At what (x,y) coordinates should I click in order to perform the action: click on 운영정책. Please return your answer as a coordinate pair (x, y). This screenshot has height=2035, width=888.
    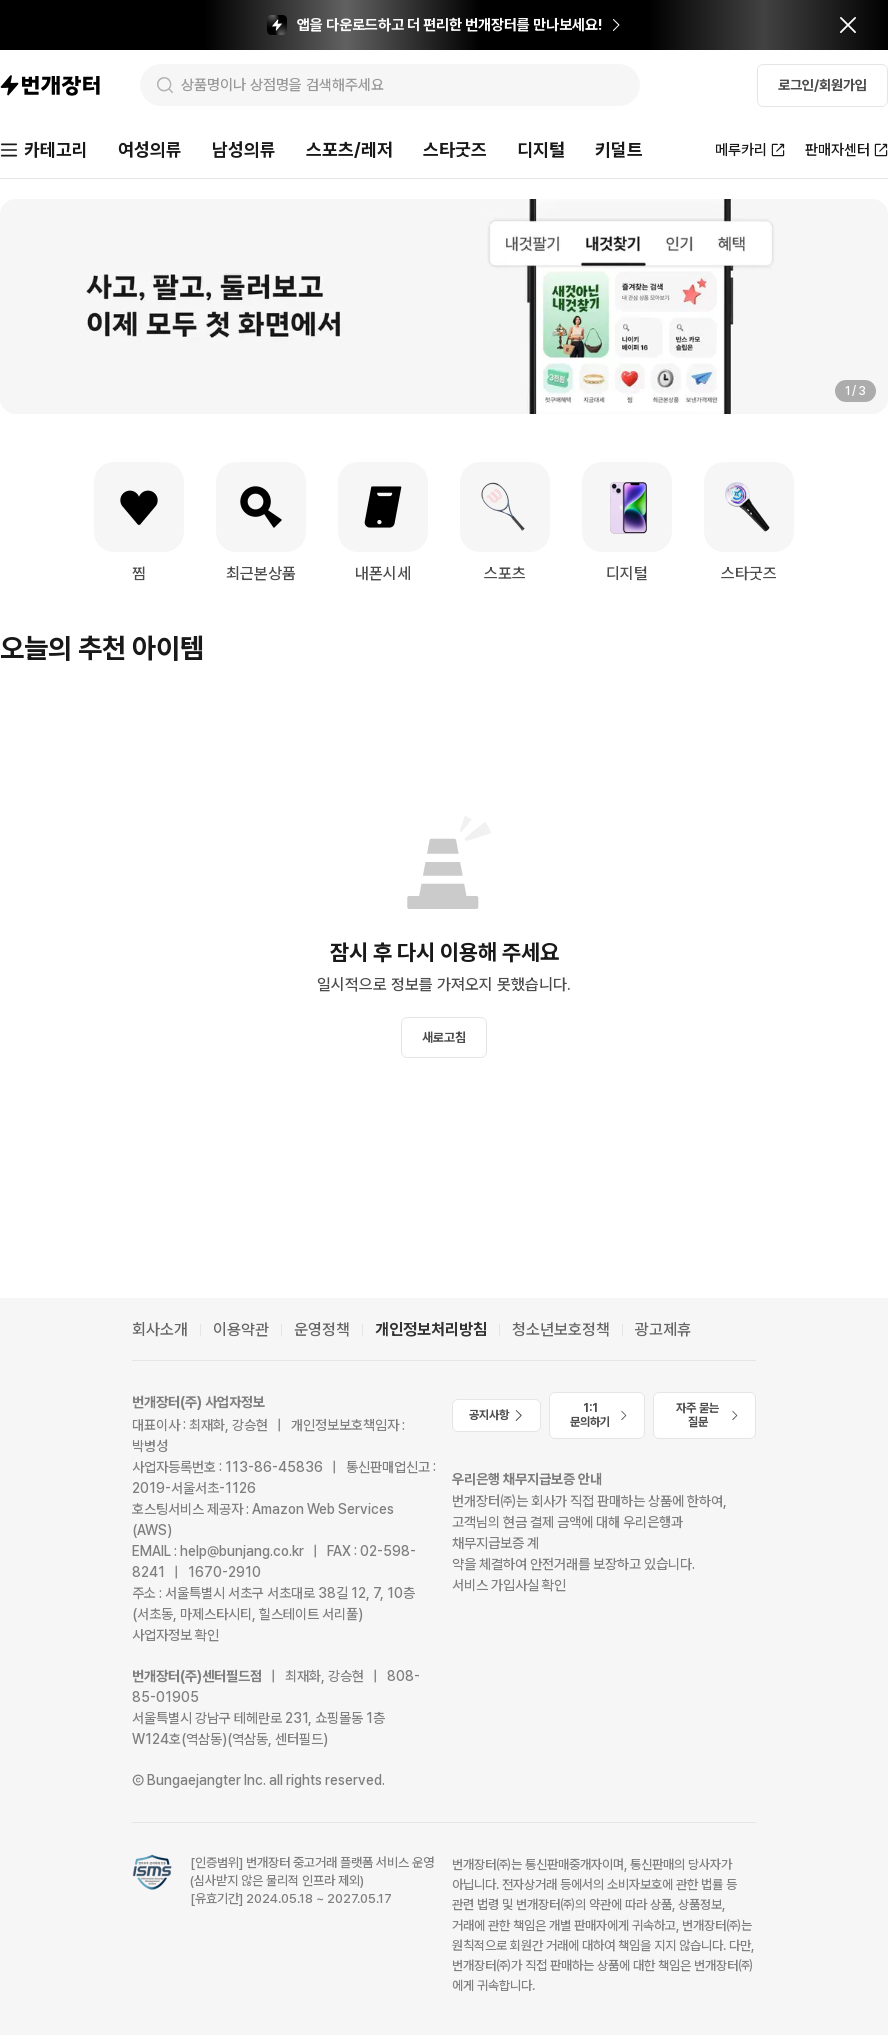
    Looking at the image, I should click on (322, 1329).